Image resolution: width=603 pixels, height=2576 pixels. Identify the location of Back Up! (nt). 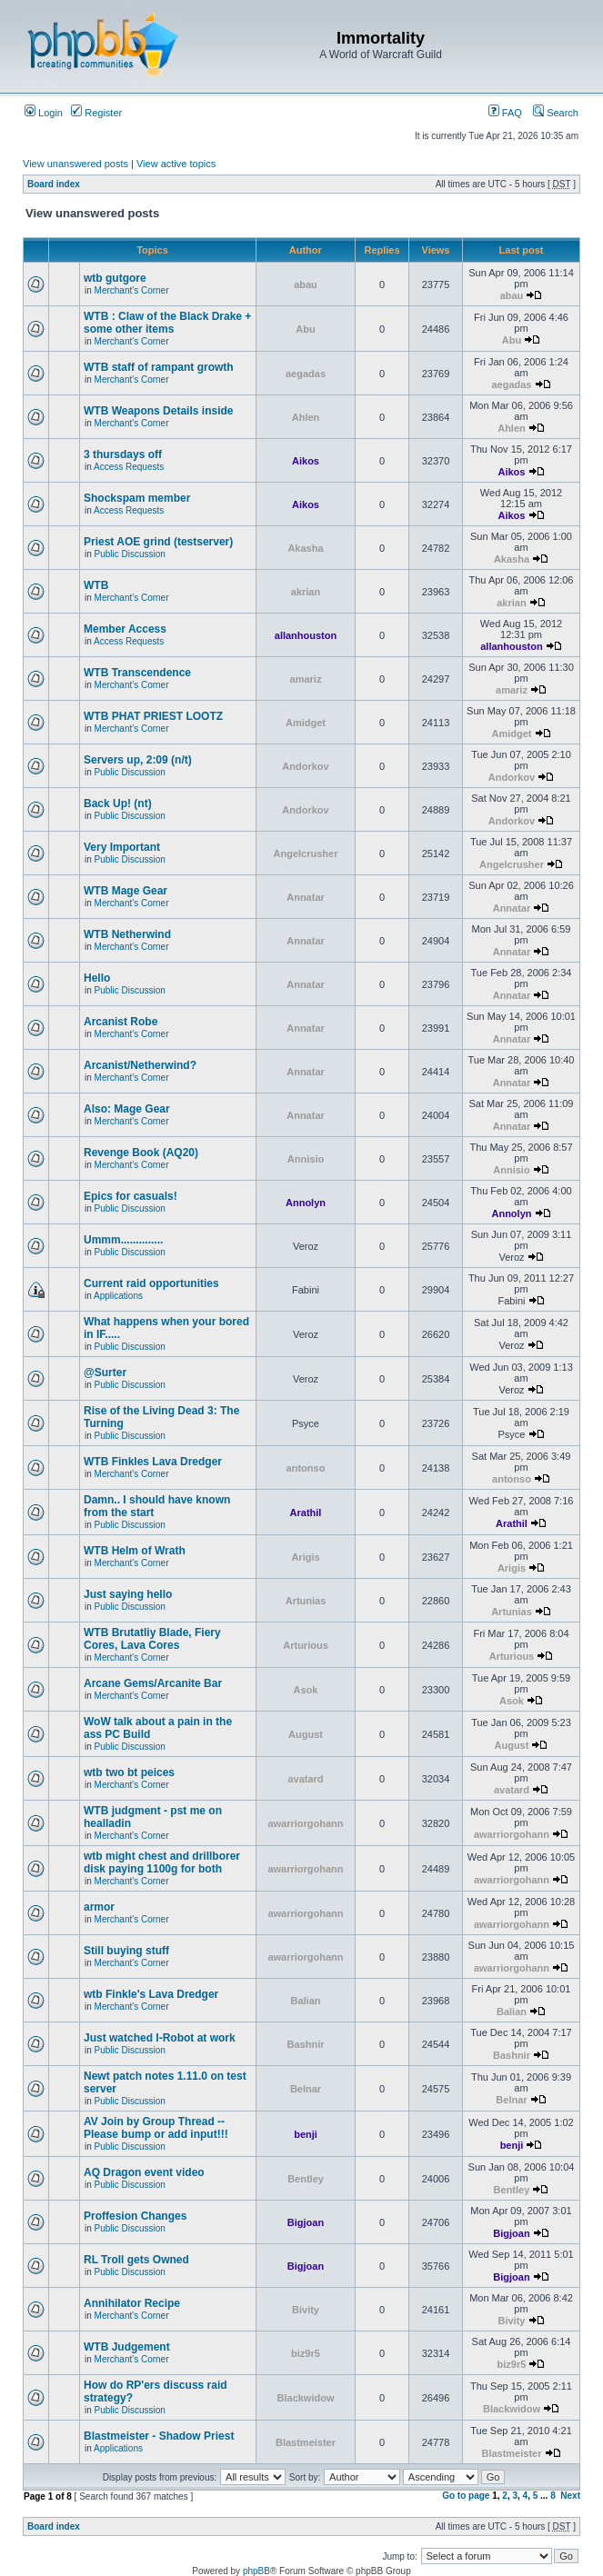
(118, 803).